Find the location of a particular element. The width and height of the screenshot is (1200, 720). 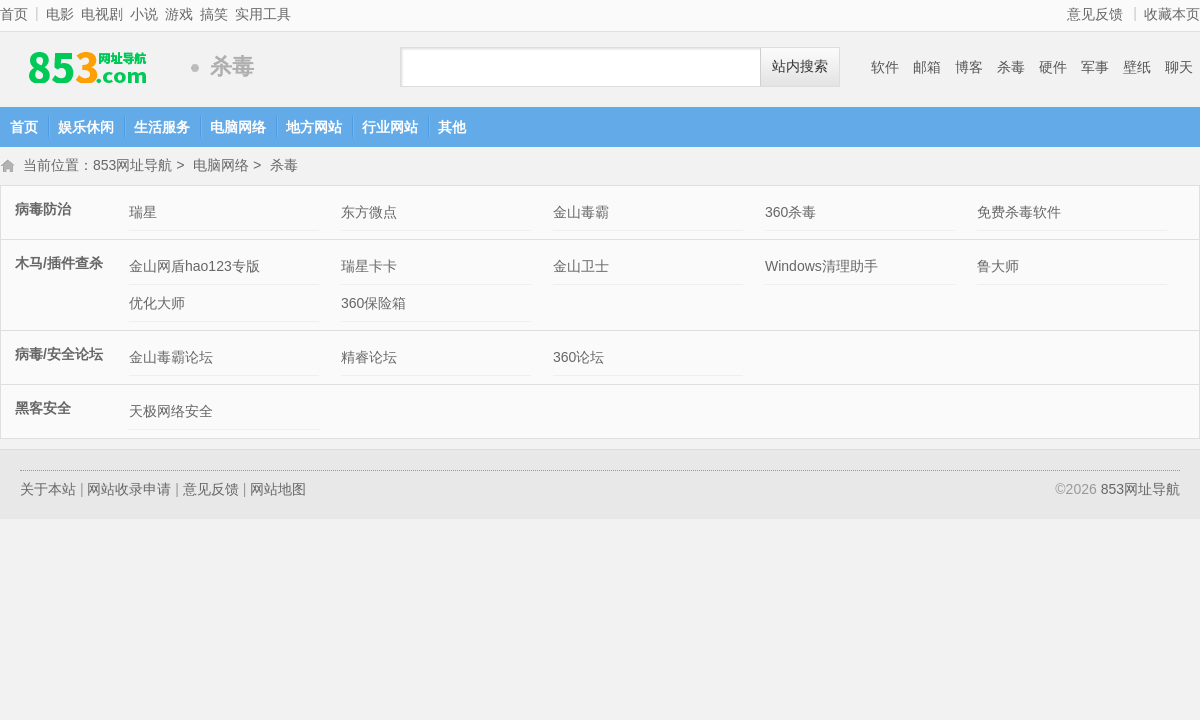

360杀毒 is located at coordinates (790, 214).